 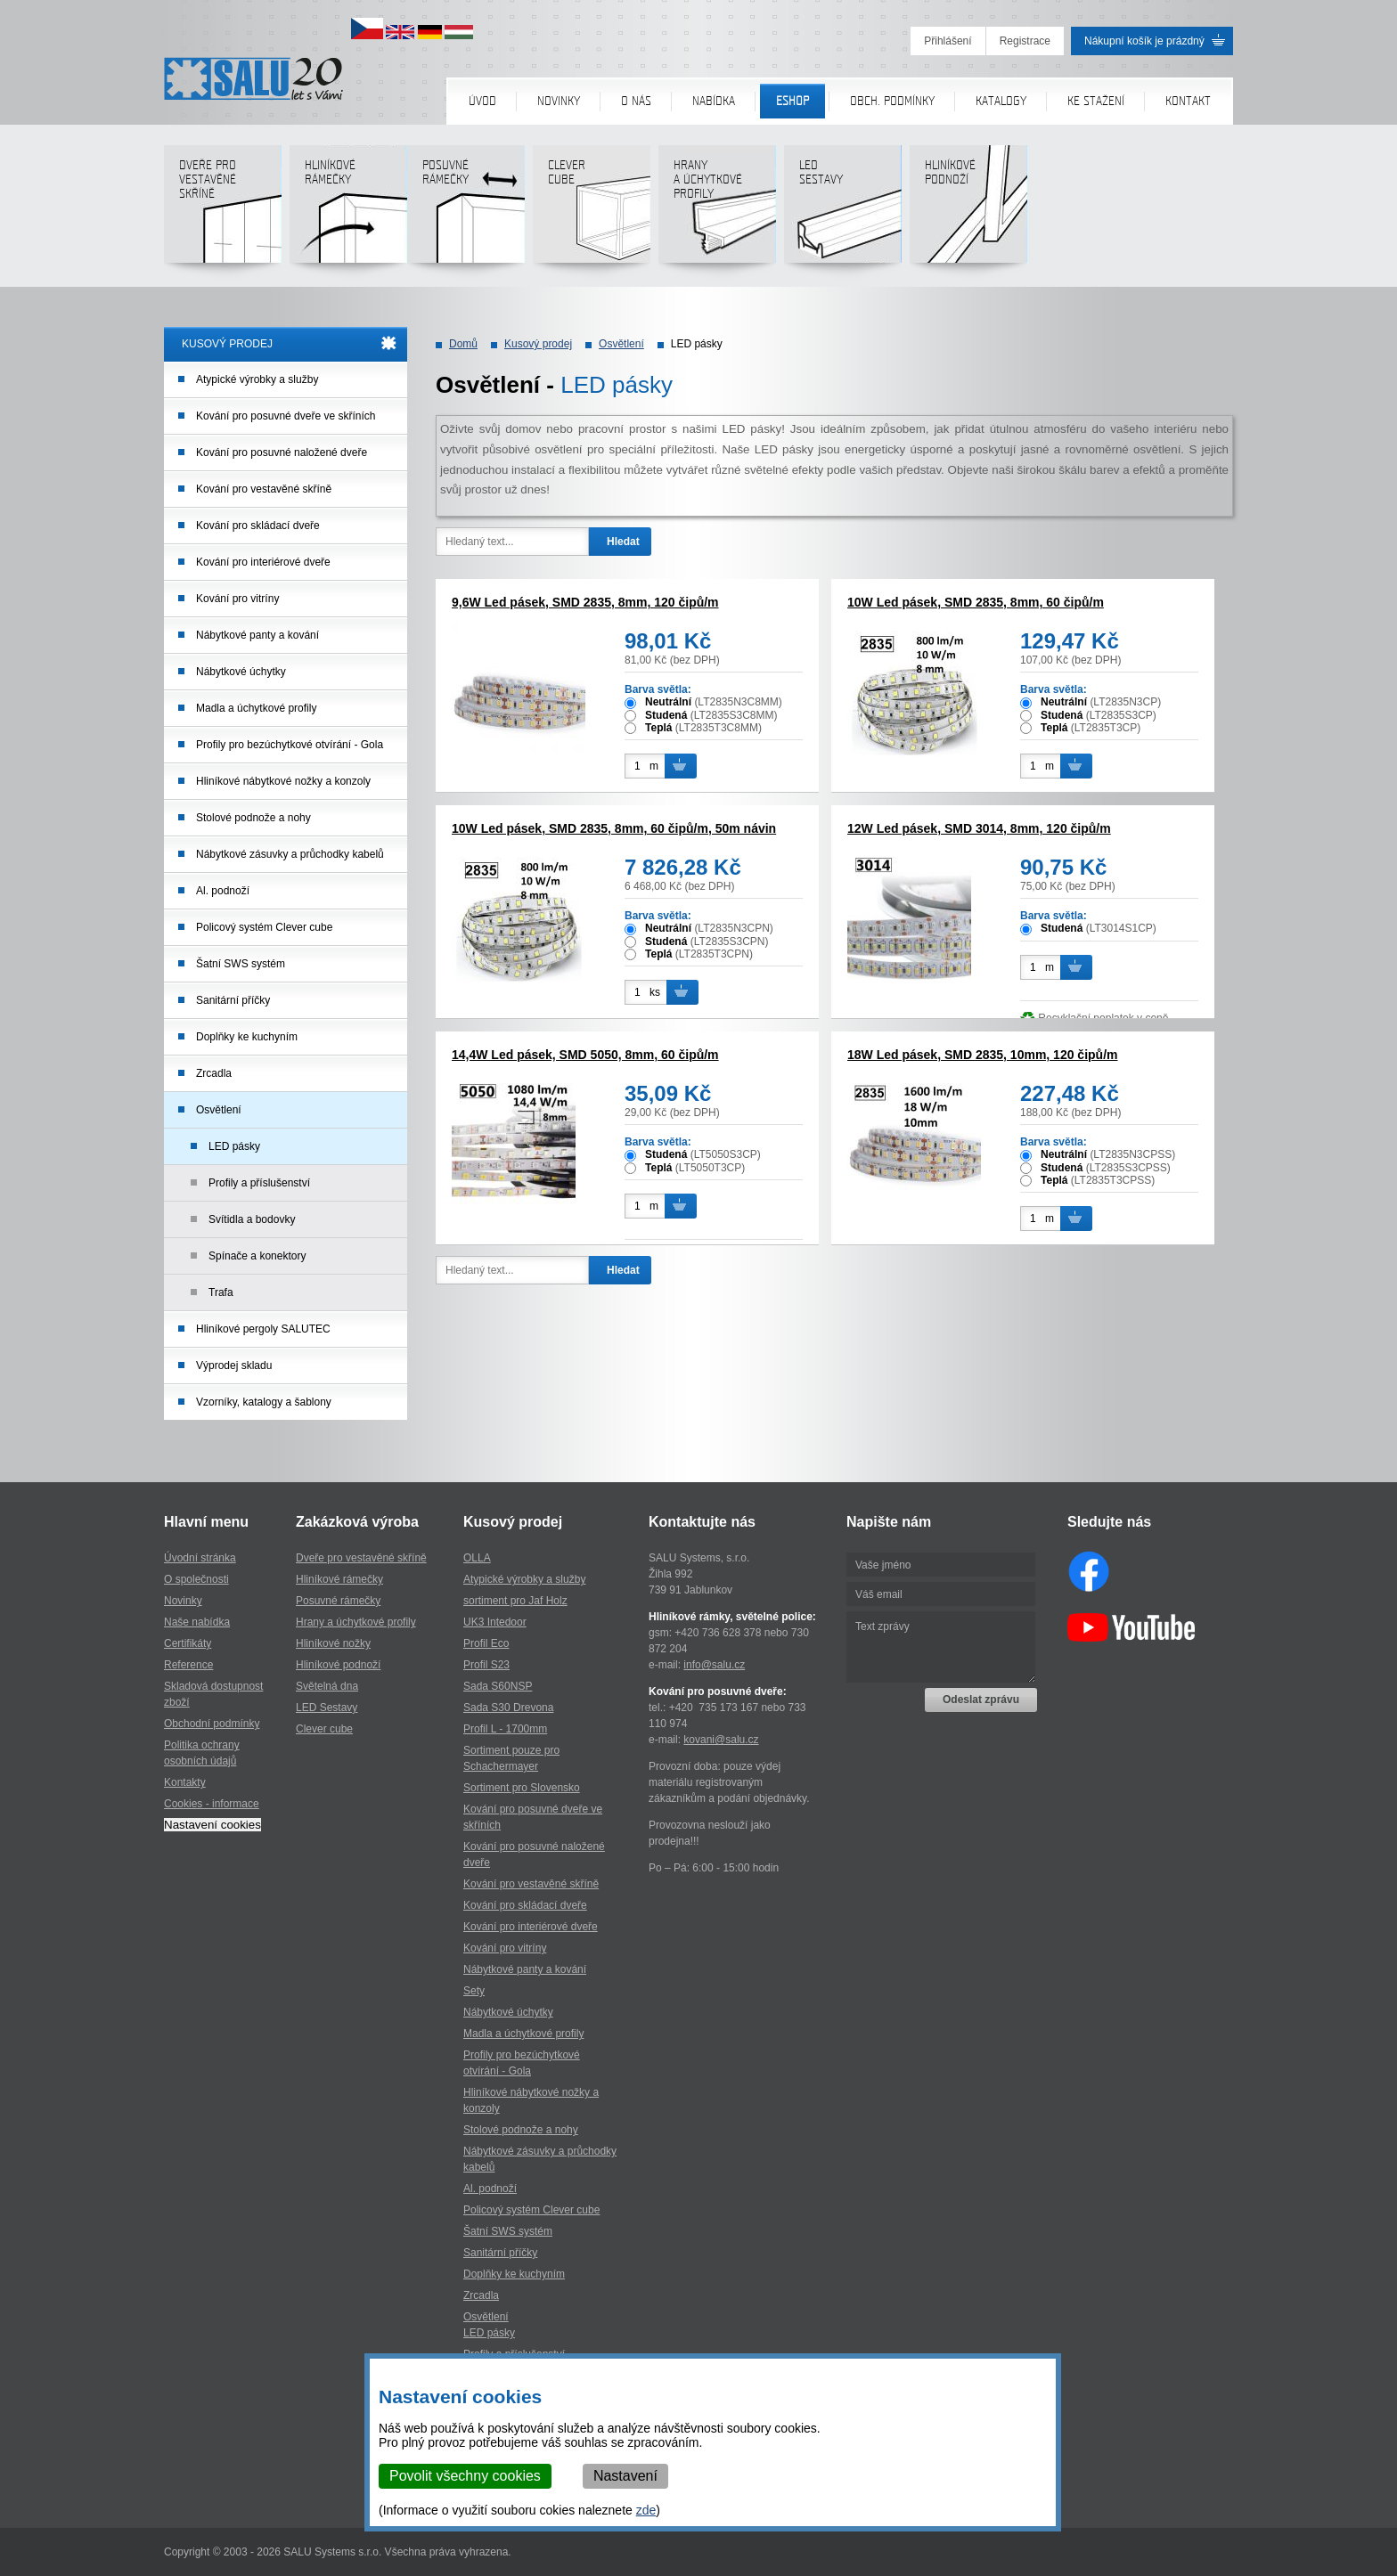 I want to click on LED sestavy, so click(x=842, y=211).